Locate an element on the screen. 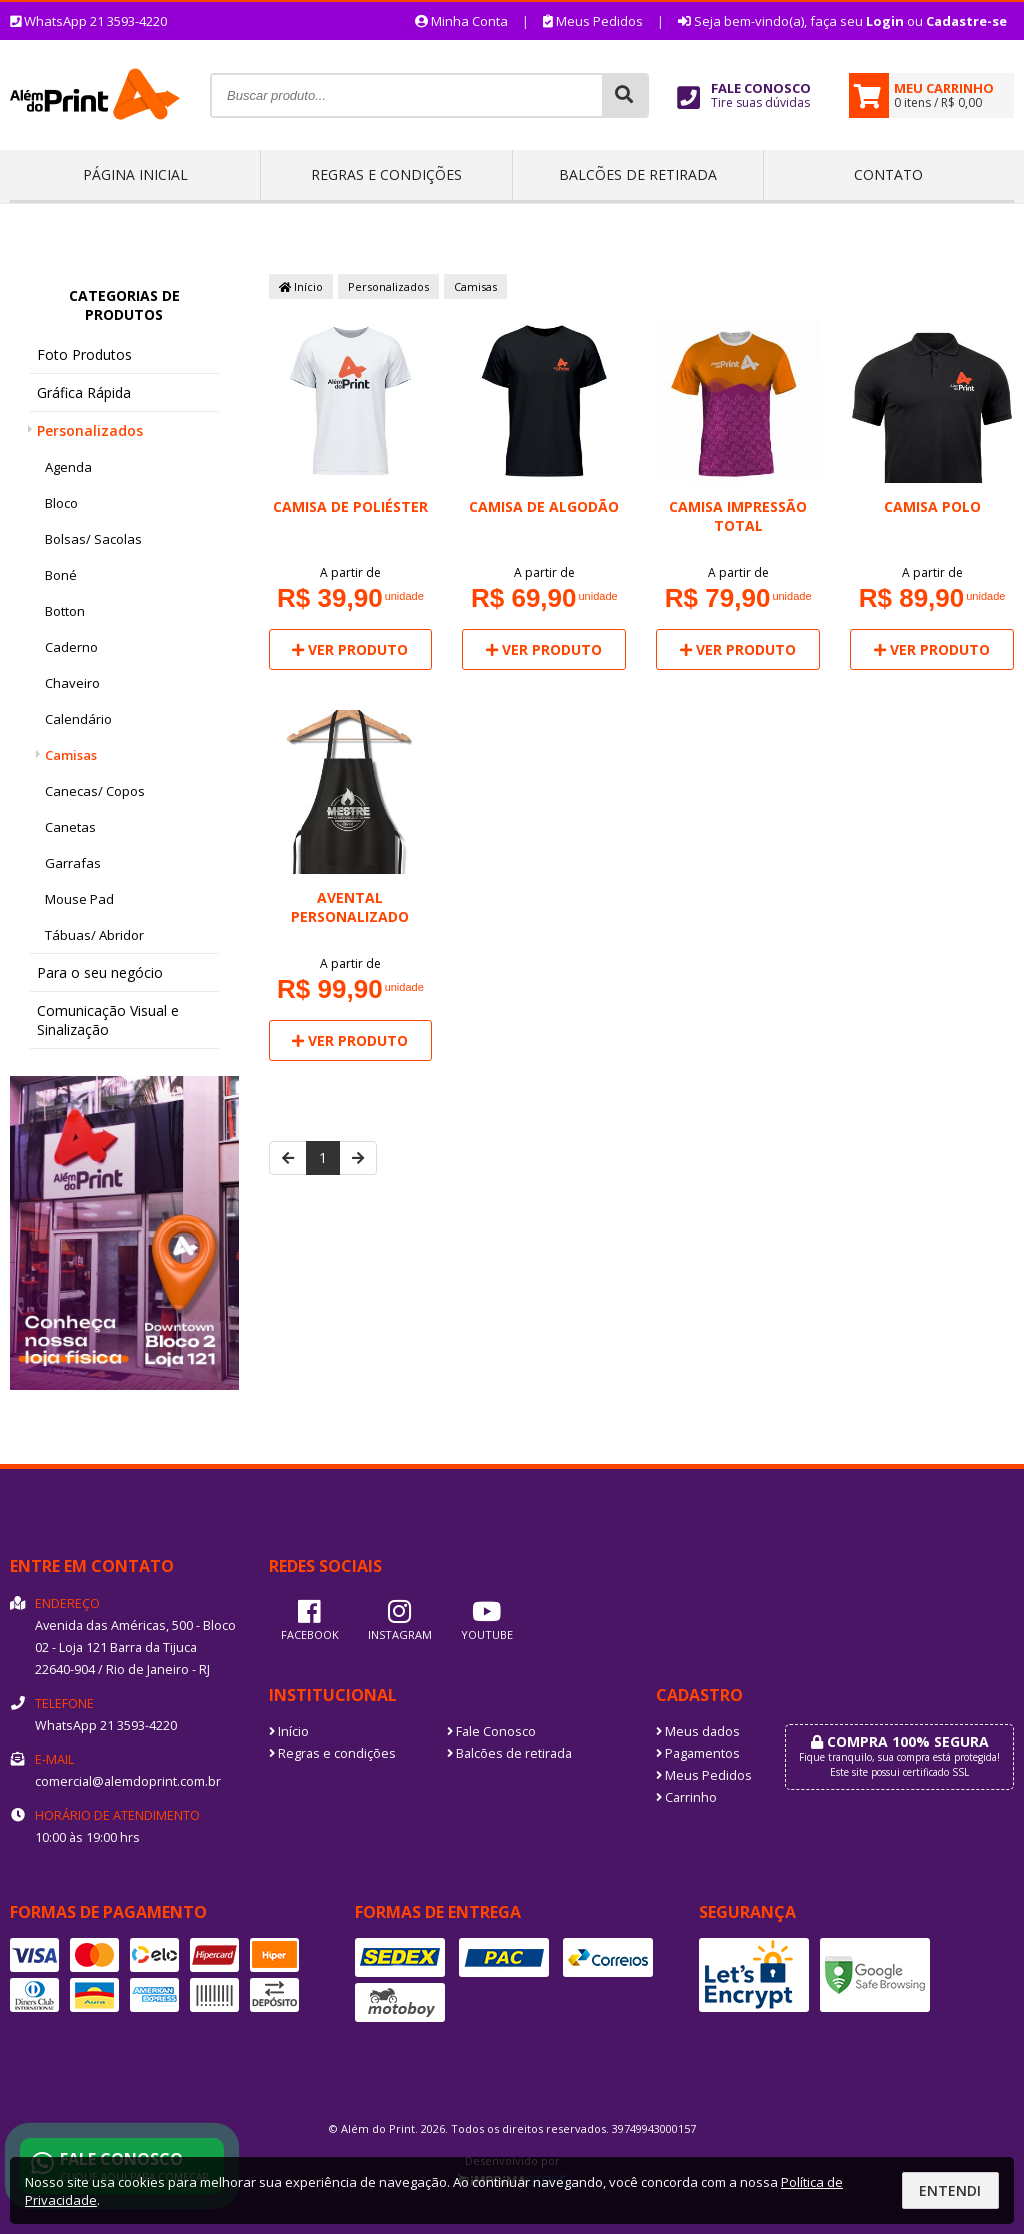 The image size is (1024, 2234). Balcões de retirada is located at coordinates (638, 174).